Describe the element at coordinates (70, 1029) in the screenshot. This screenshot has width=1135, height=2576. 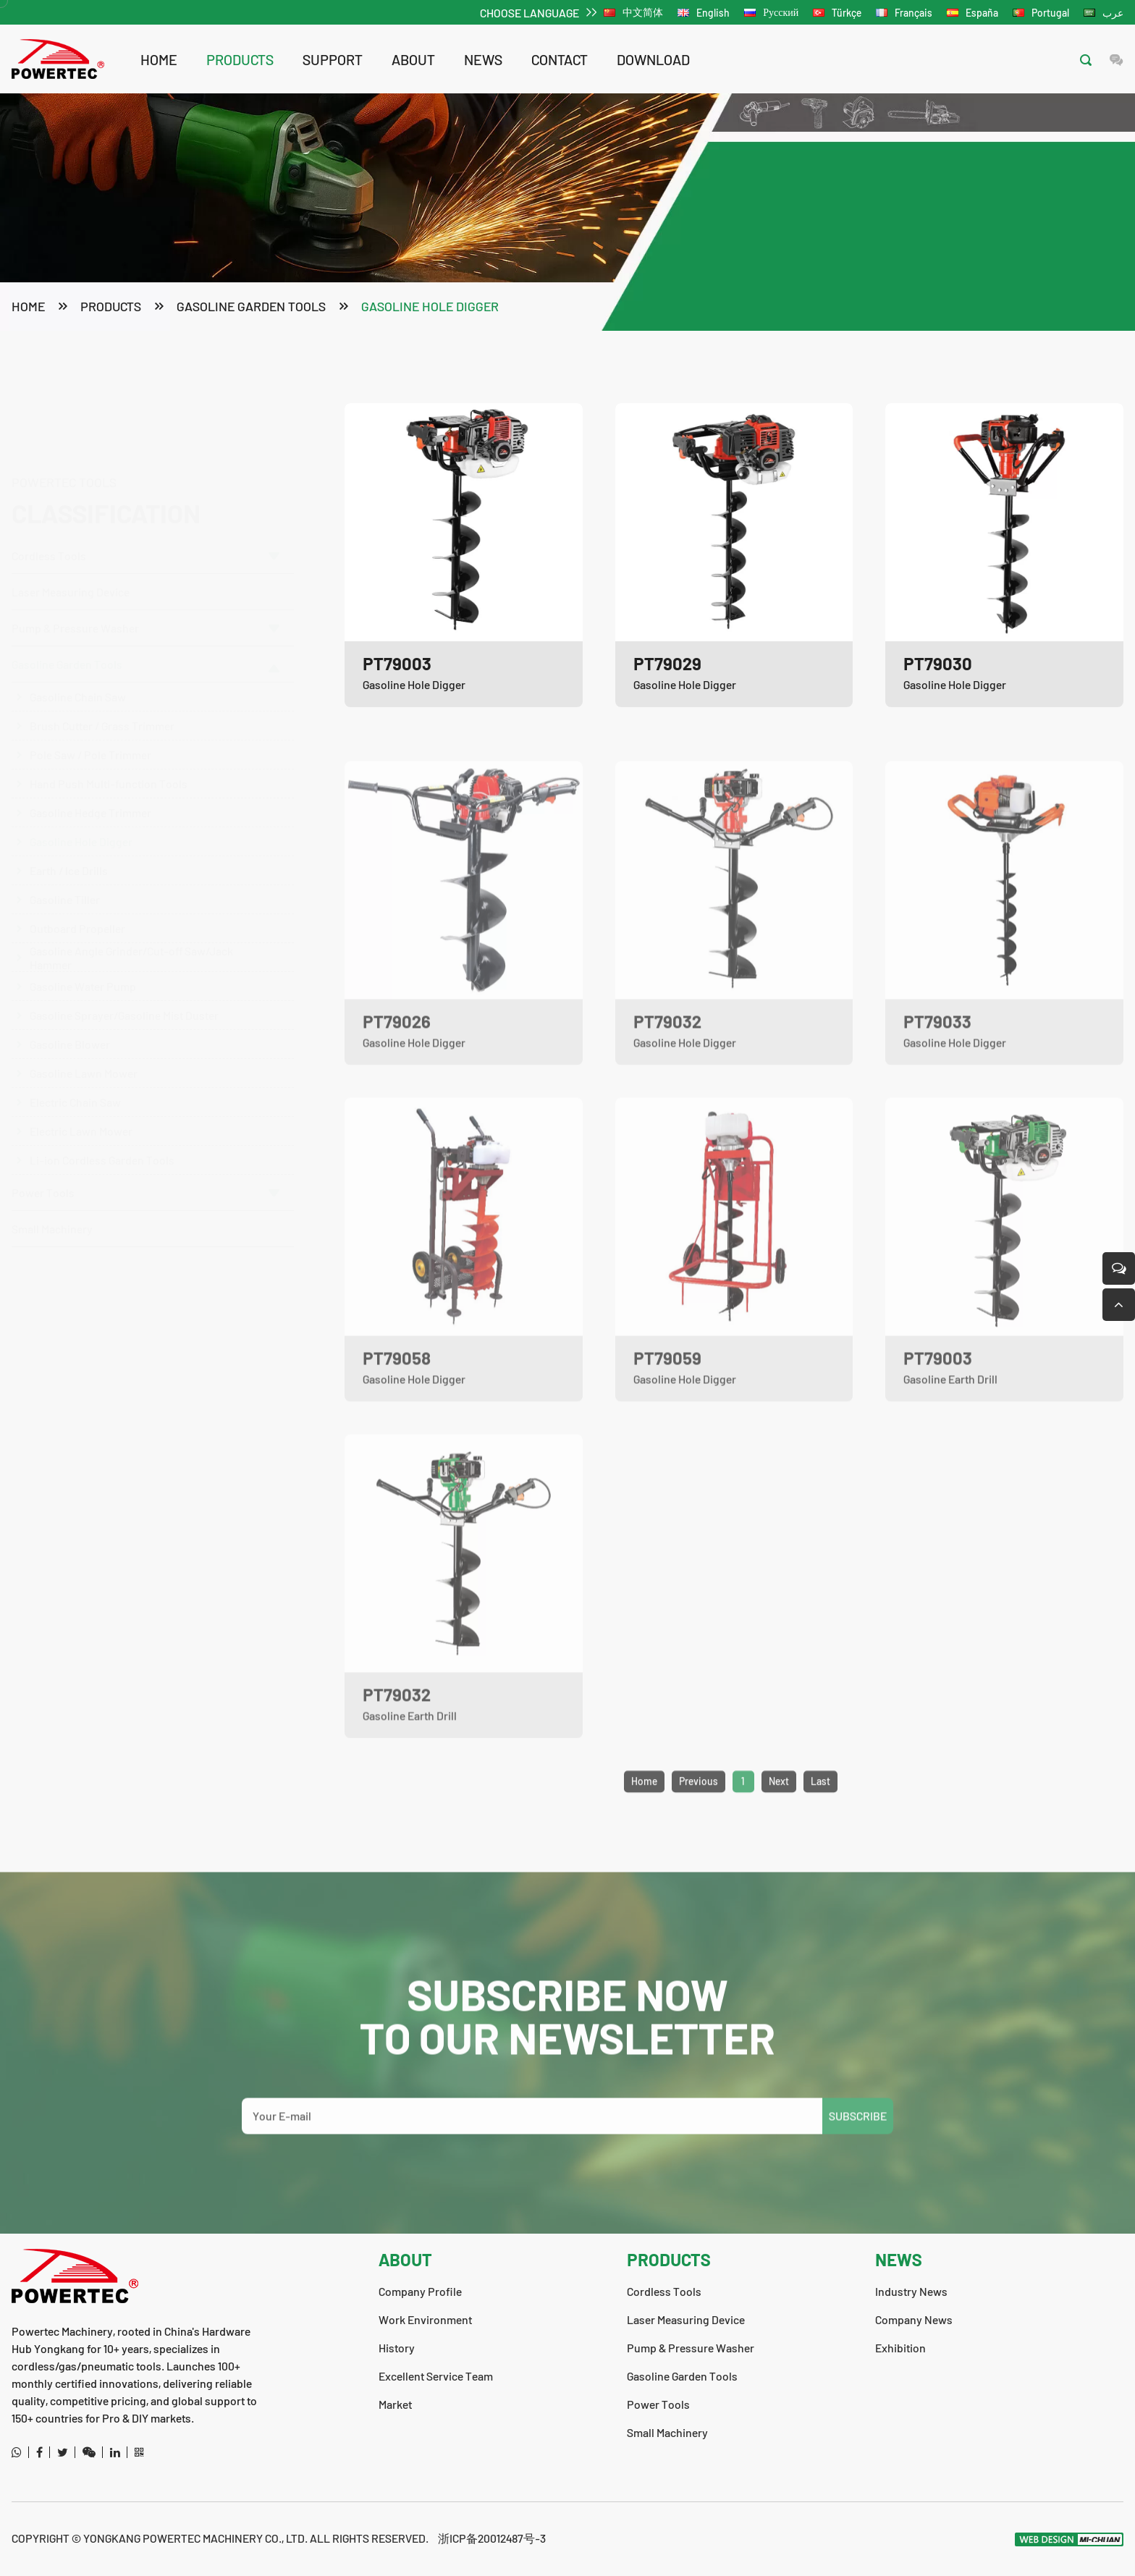
I see `Gasoline Blower` at that location.